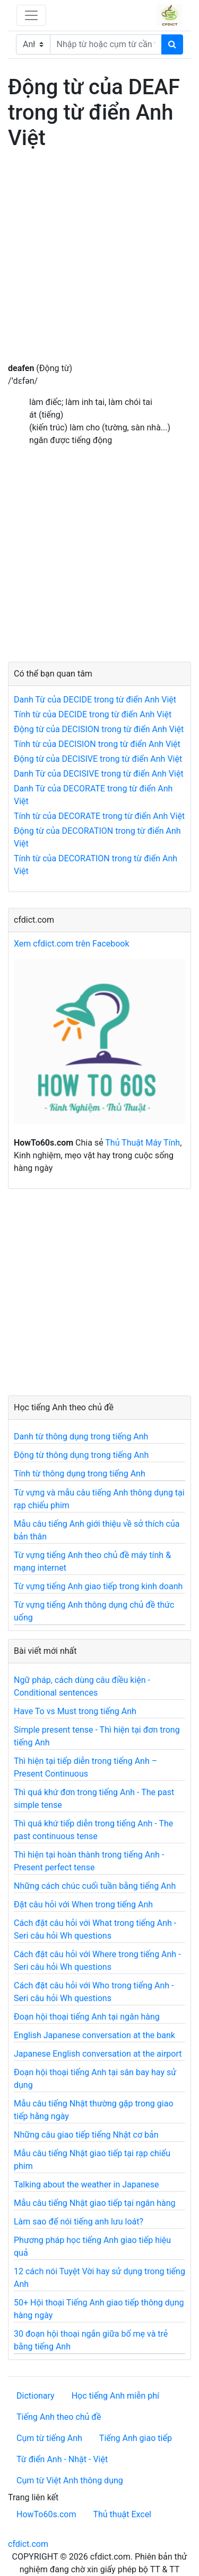 This screenshot has height=2576, width=199. What do you see at coordinates (83, 1904) in the screenshot?
I see `Đặt câu hỏi với When trong tiếng Anh` at bounding box center [83, 1904].